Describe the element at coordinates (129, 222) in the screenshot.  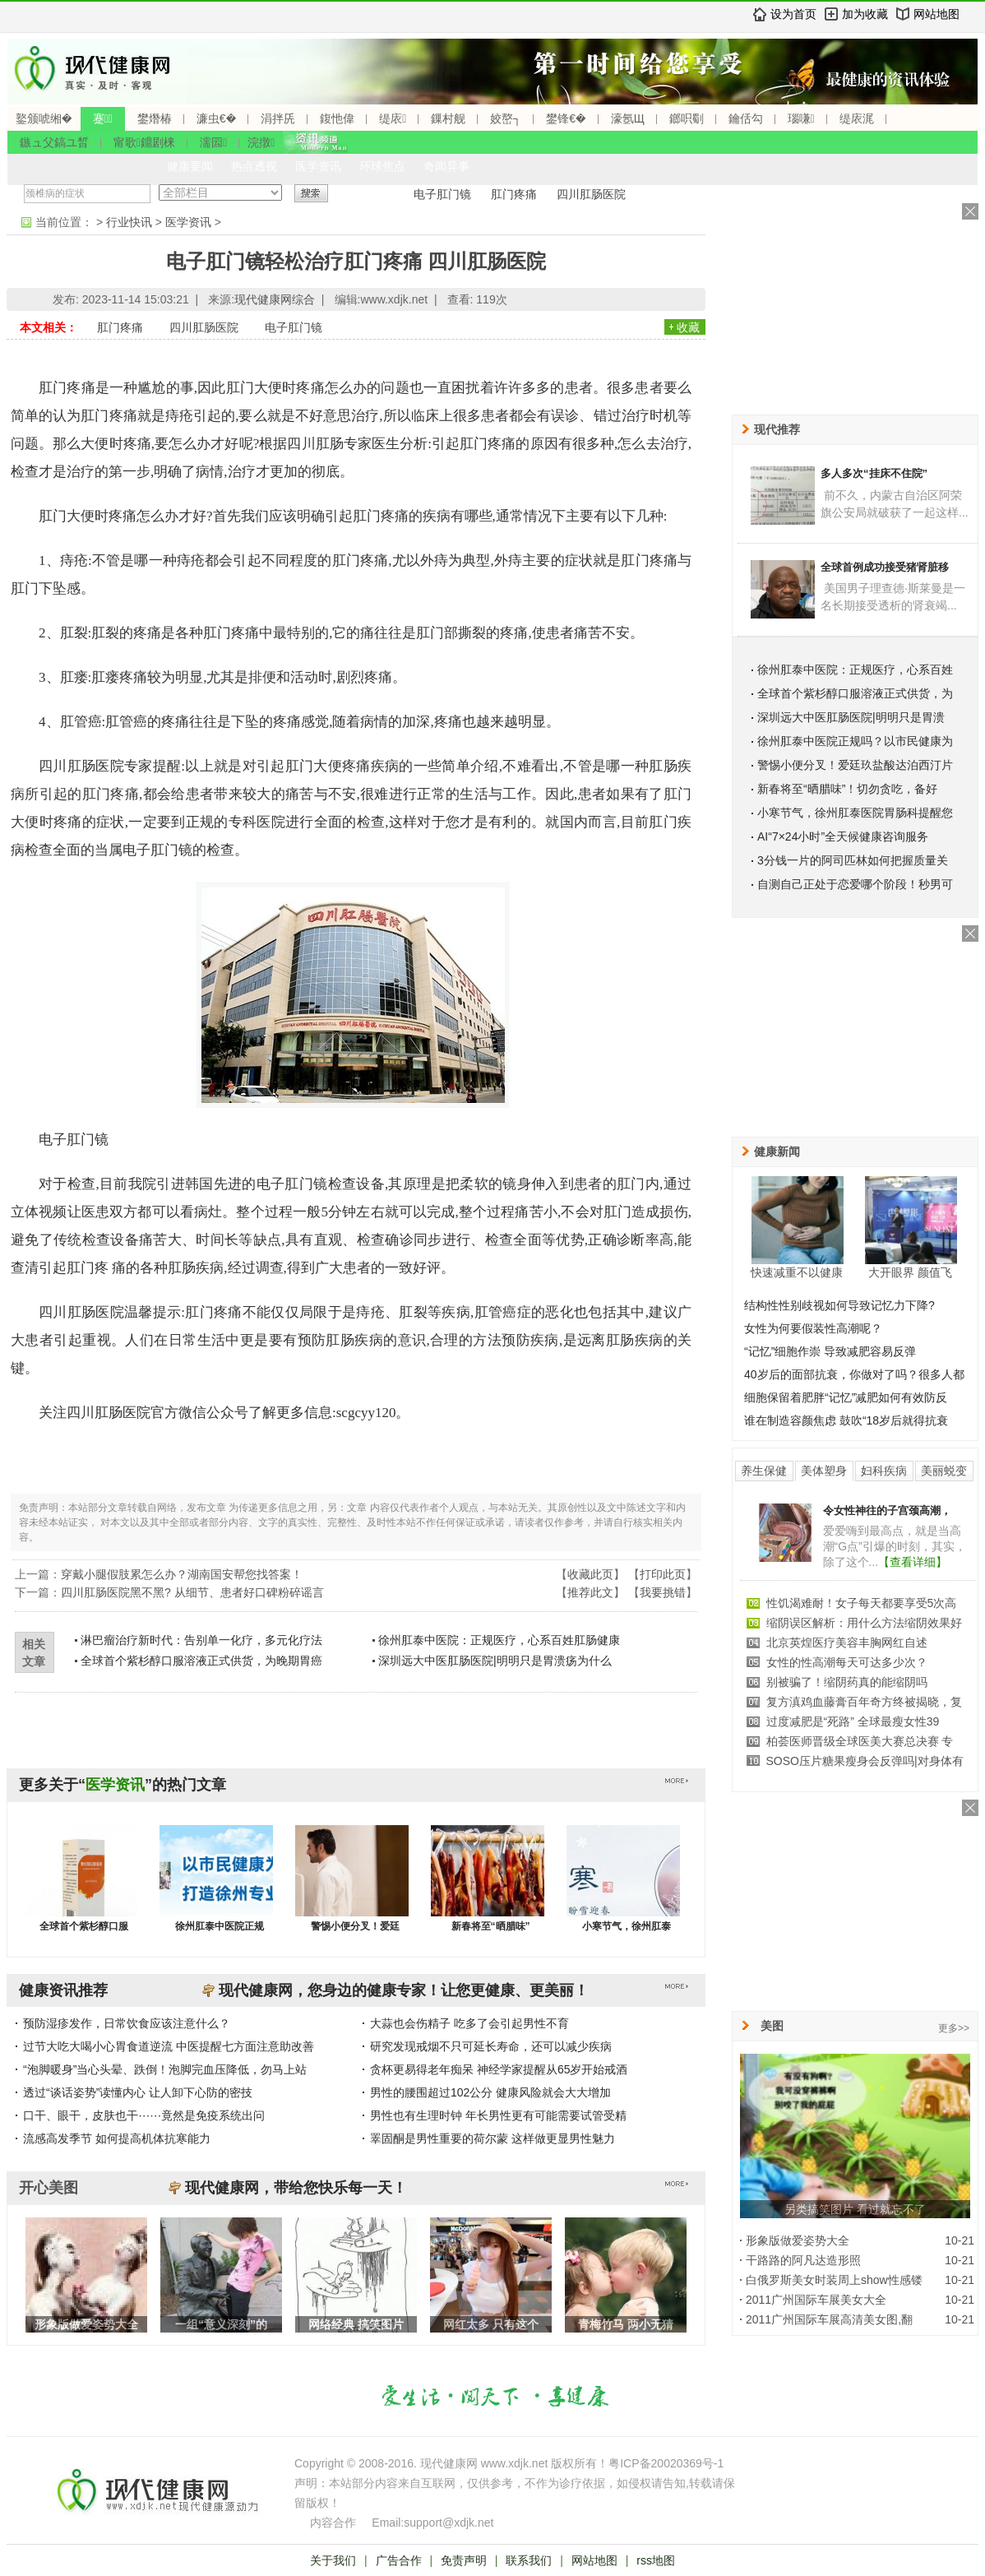
I see `行业快讯` at that location.